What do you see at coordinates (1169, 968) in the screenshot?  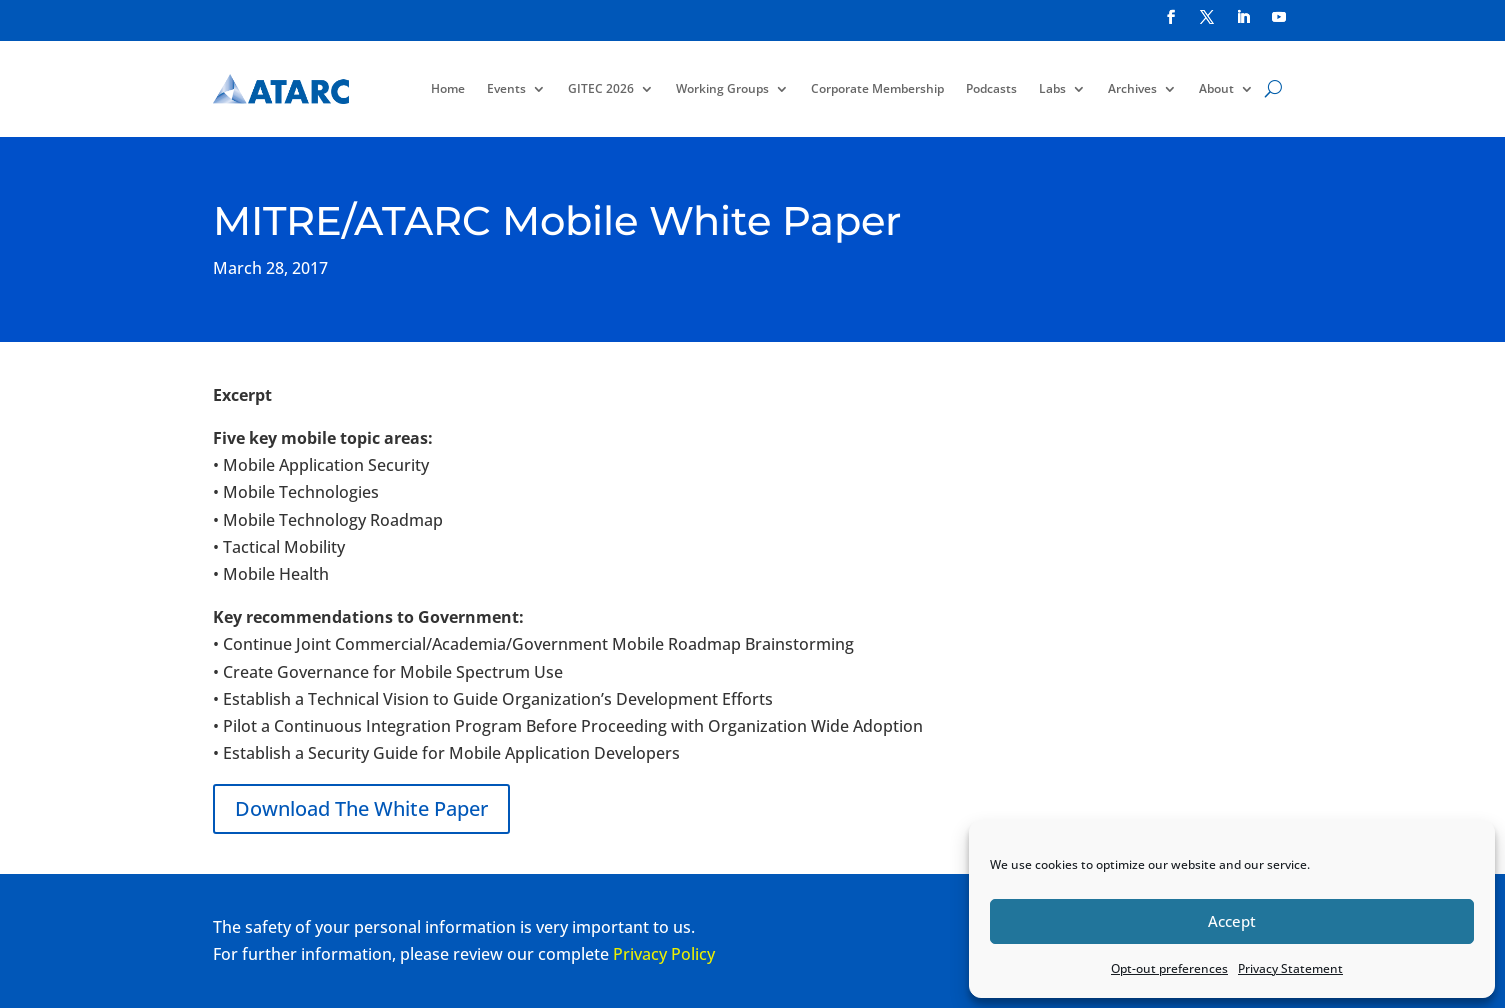 I see `Opt-out preferences` at bounding box center [1169, 968].